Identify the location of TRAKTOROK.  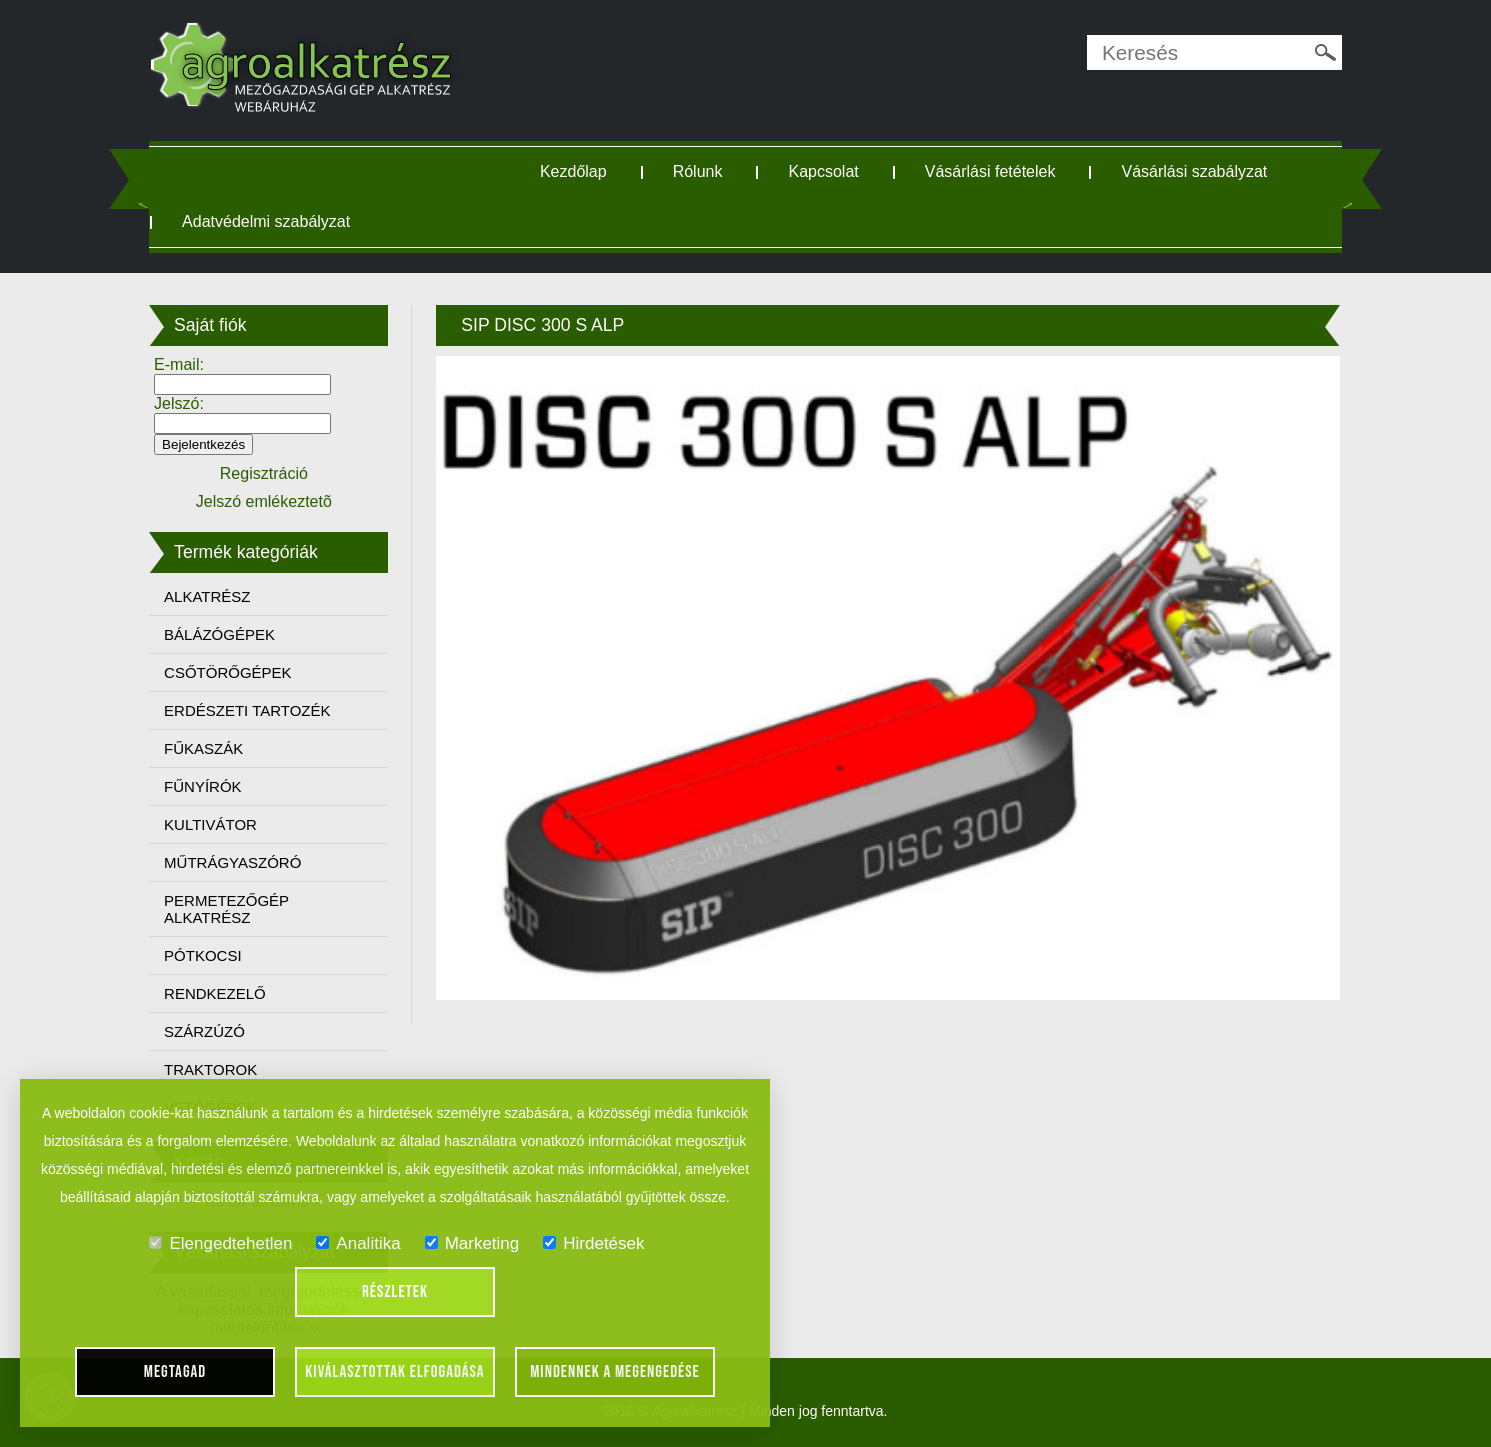
(210, 1069).